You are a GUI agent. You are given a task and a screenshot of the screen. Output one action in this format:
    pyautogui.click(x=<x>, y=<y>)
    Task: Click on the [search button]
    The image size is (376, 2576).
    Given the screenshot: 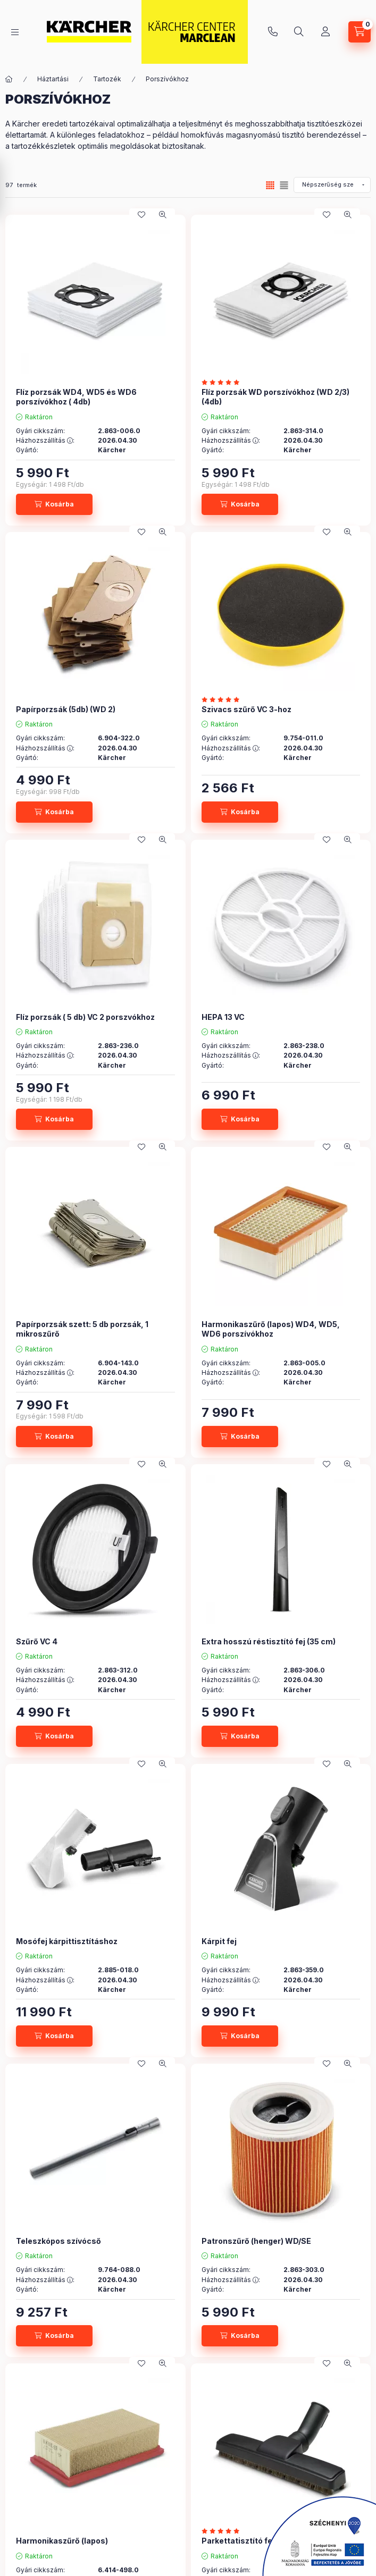 What is the action you would take?
    pyautogui.click(x=299, y=32)
    